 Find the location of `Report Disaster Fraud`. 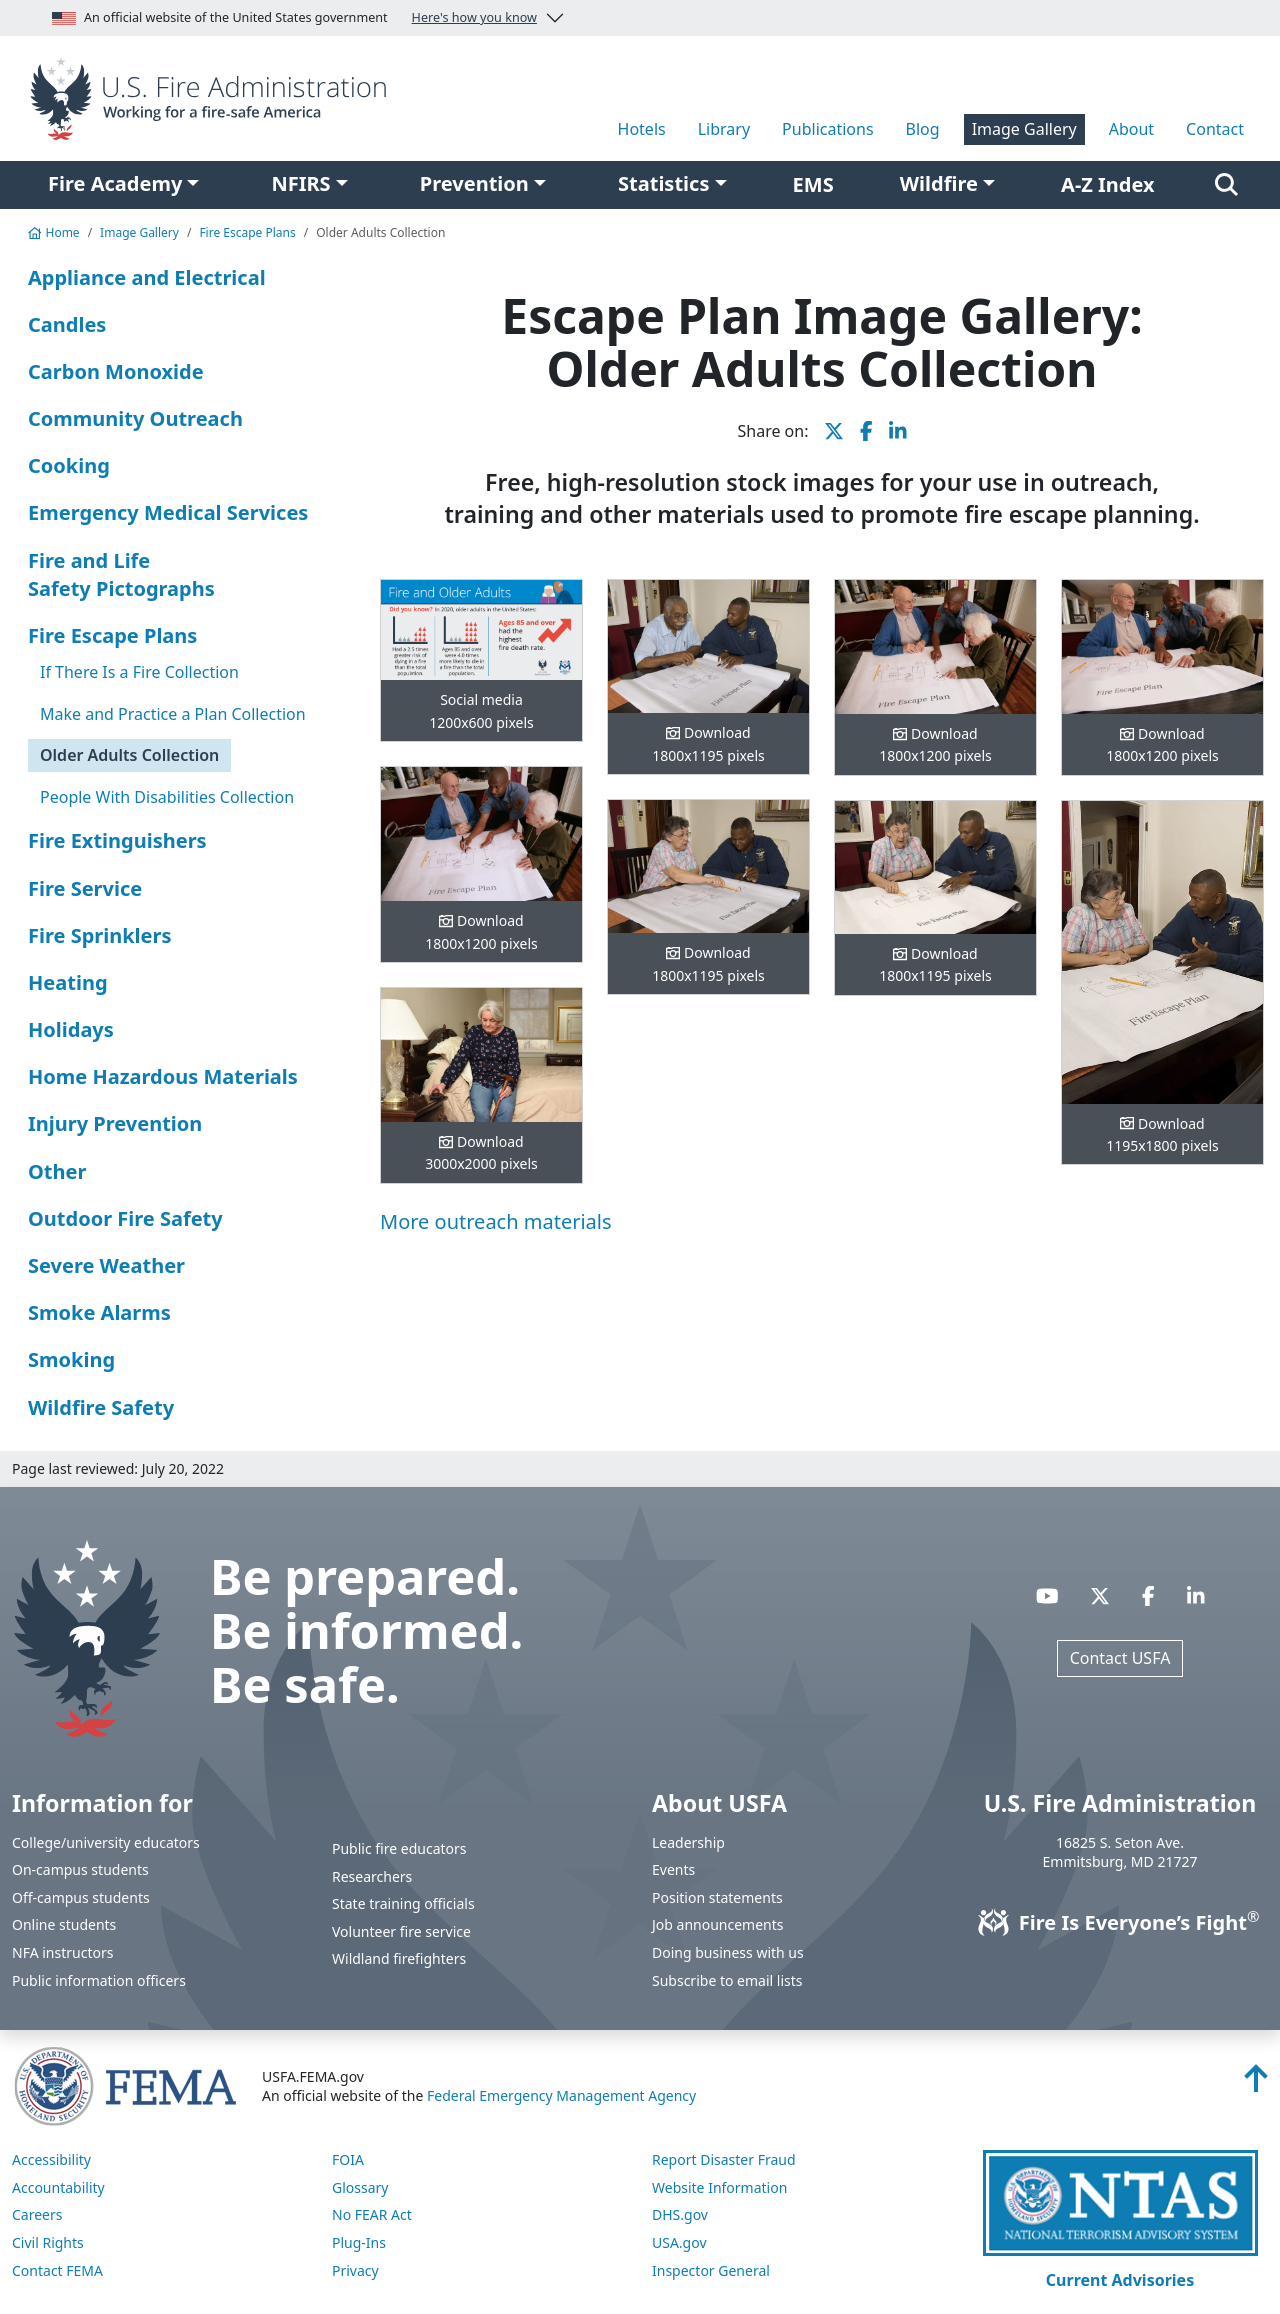

Report Disaster Fraud is located at coordinates (724, 2159).